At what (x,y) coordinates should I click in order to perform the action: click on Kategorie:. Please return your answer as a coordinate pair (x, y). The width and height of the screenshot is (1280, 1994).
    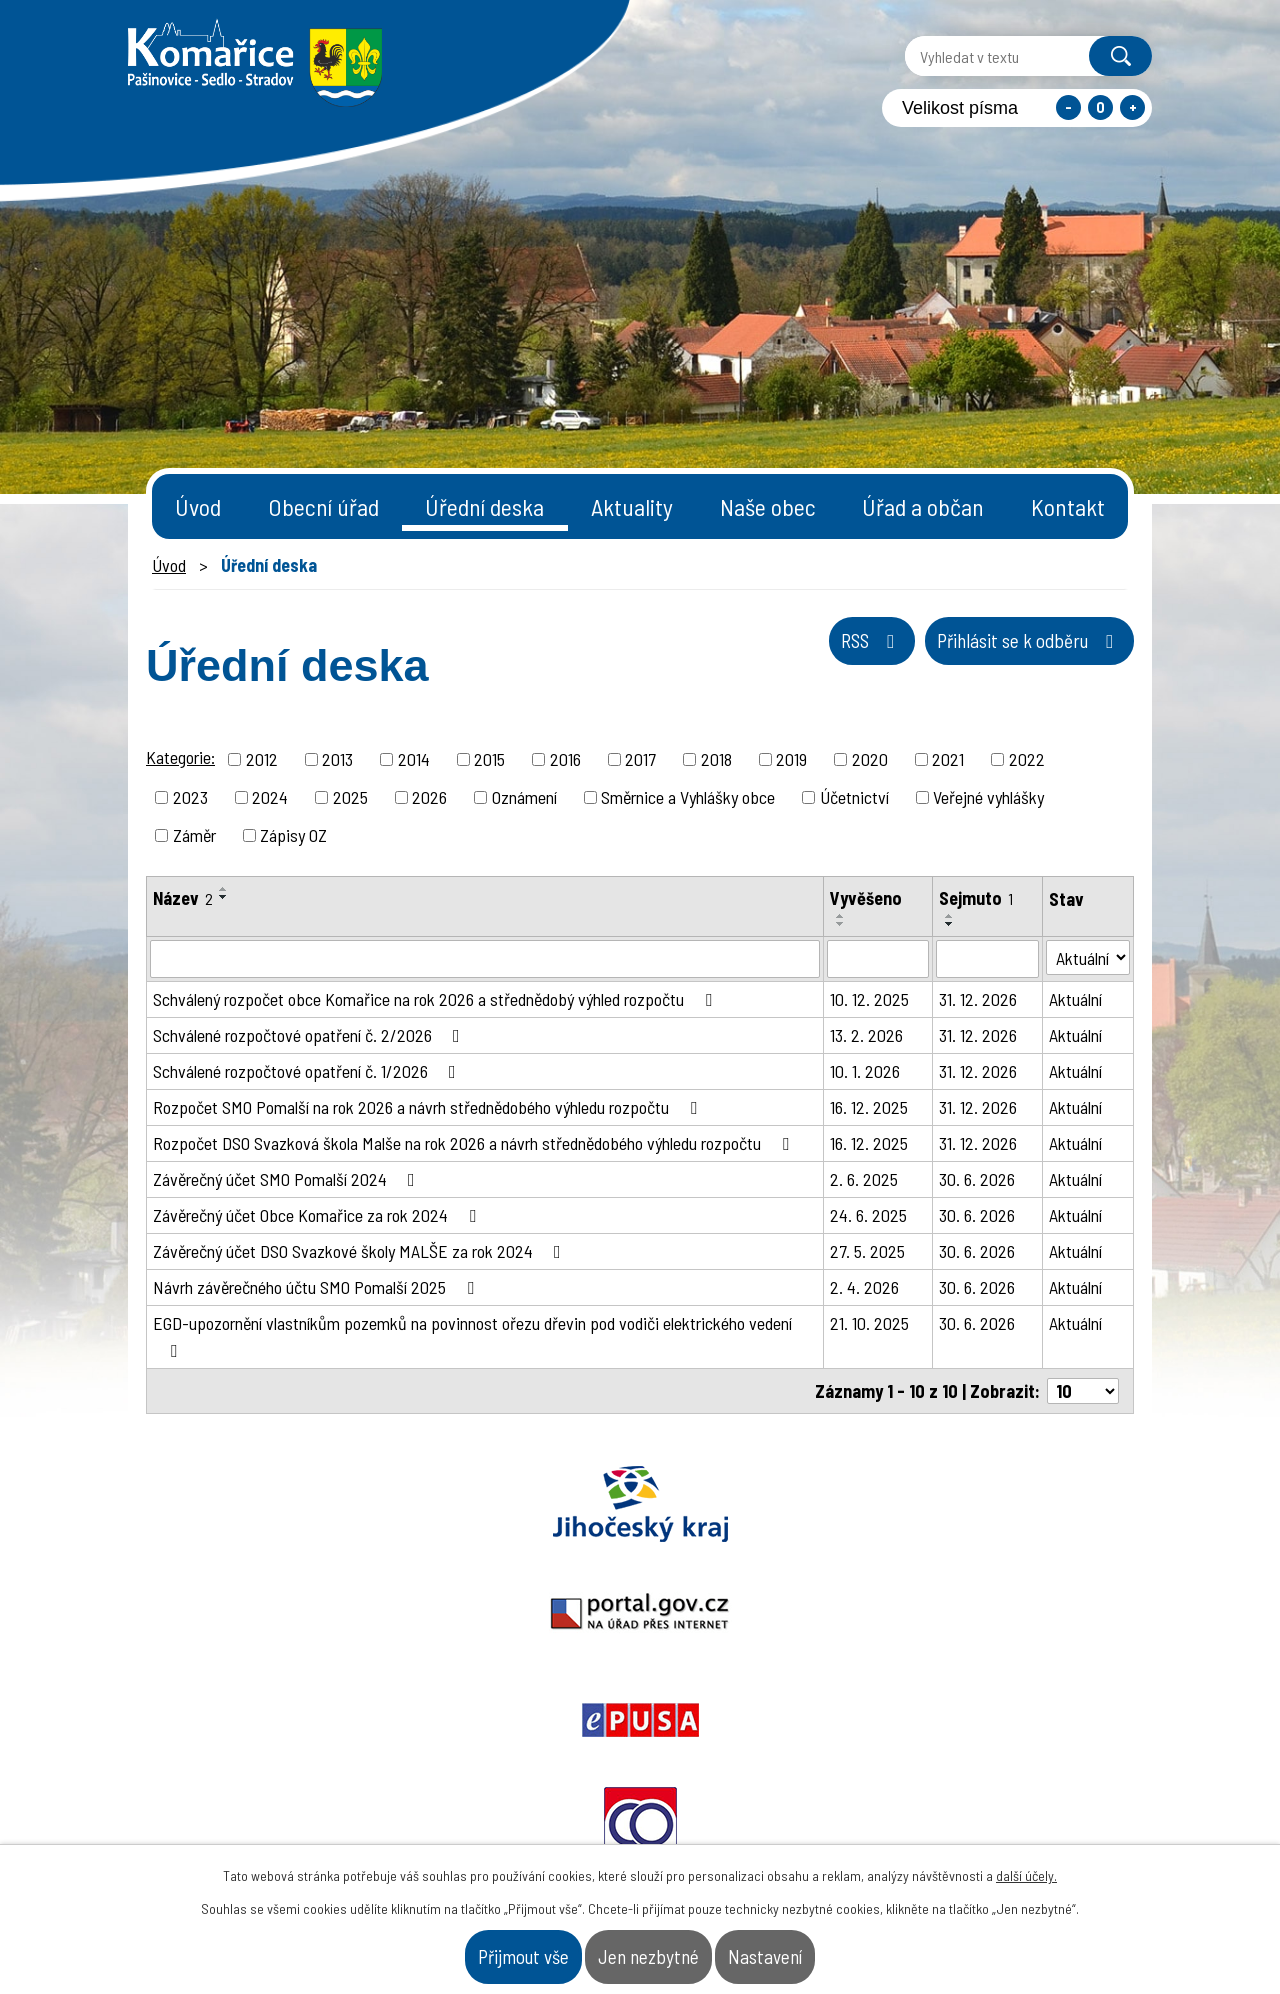
    Looking at the image, I should click on (180, 757).